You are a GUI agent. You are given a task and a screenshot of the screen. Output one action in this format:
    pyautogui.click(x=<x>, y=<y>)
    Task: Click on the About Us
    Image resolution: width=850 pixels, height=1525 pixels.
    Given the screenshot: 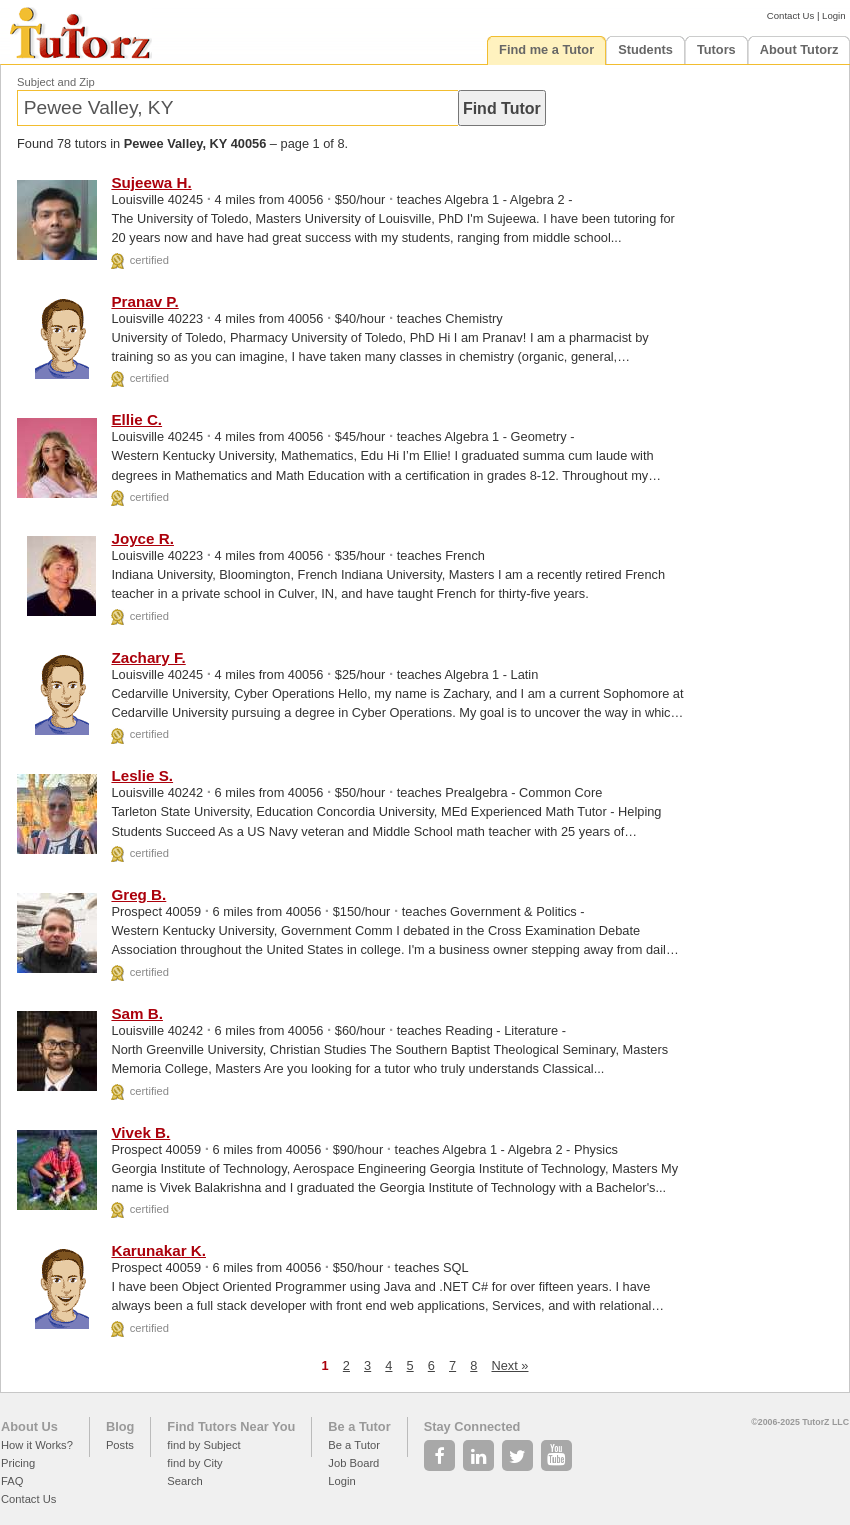 What is the action you would take?
    pyautogui.click(x=29, y=1426)
    